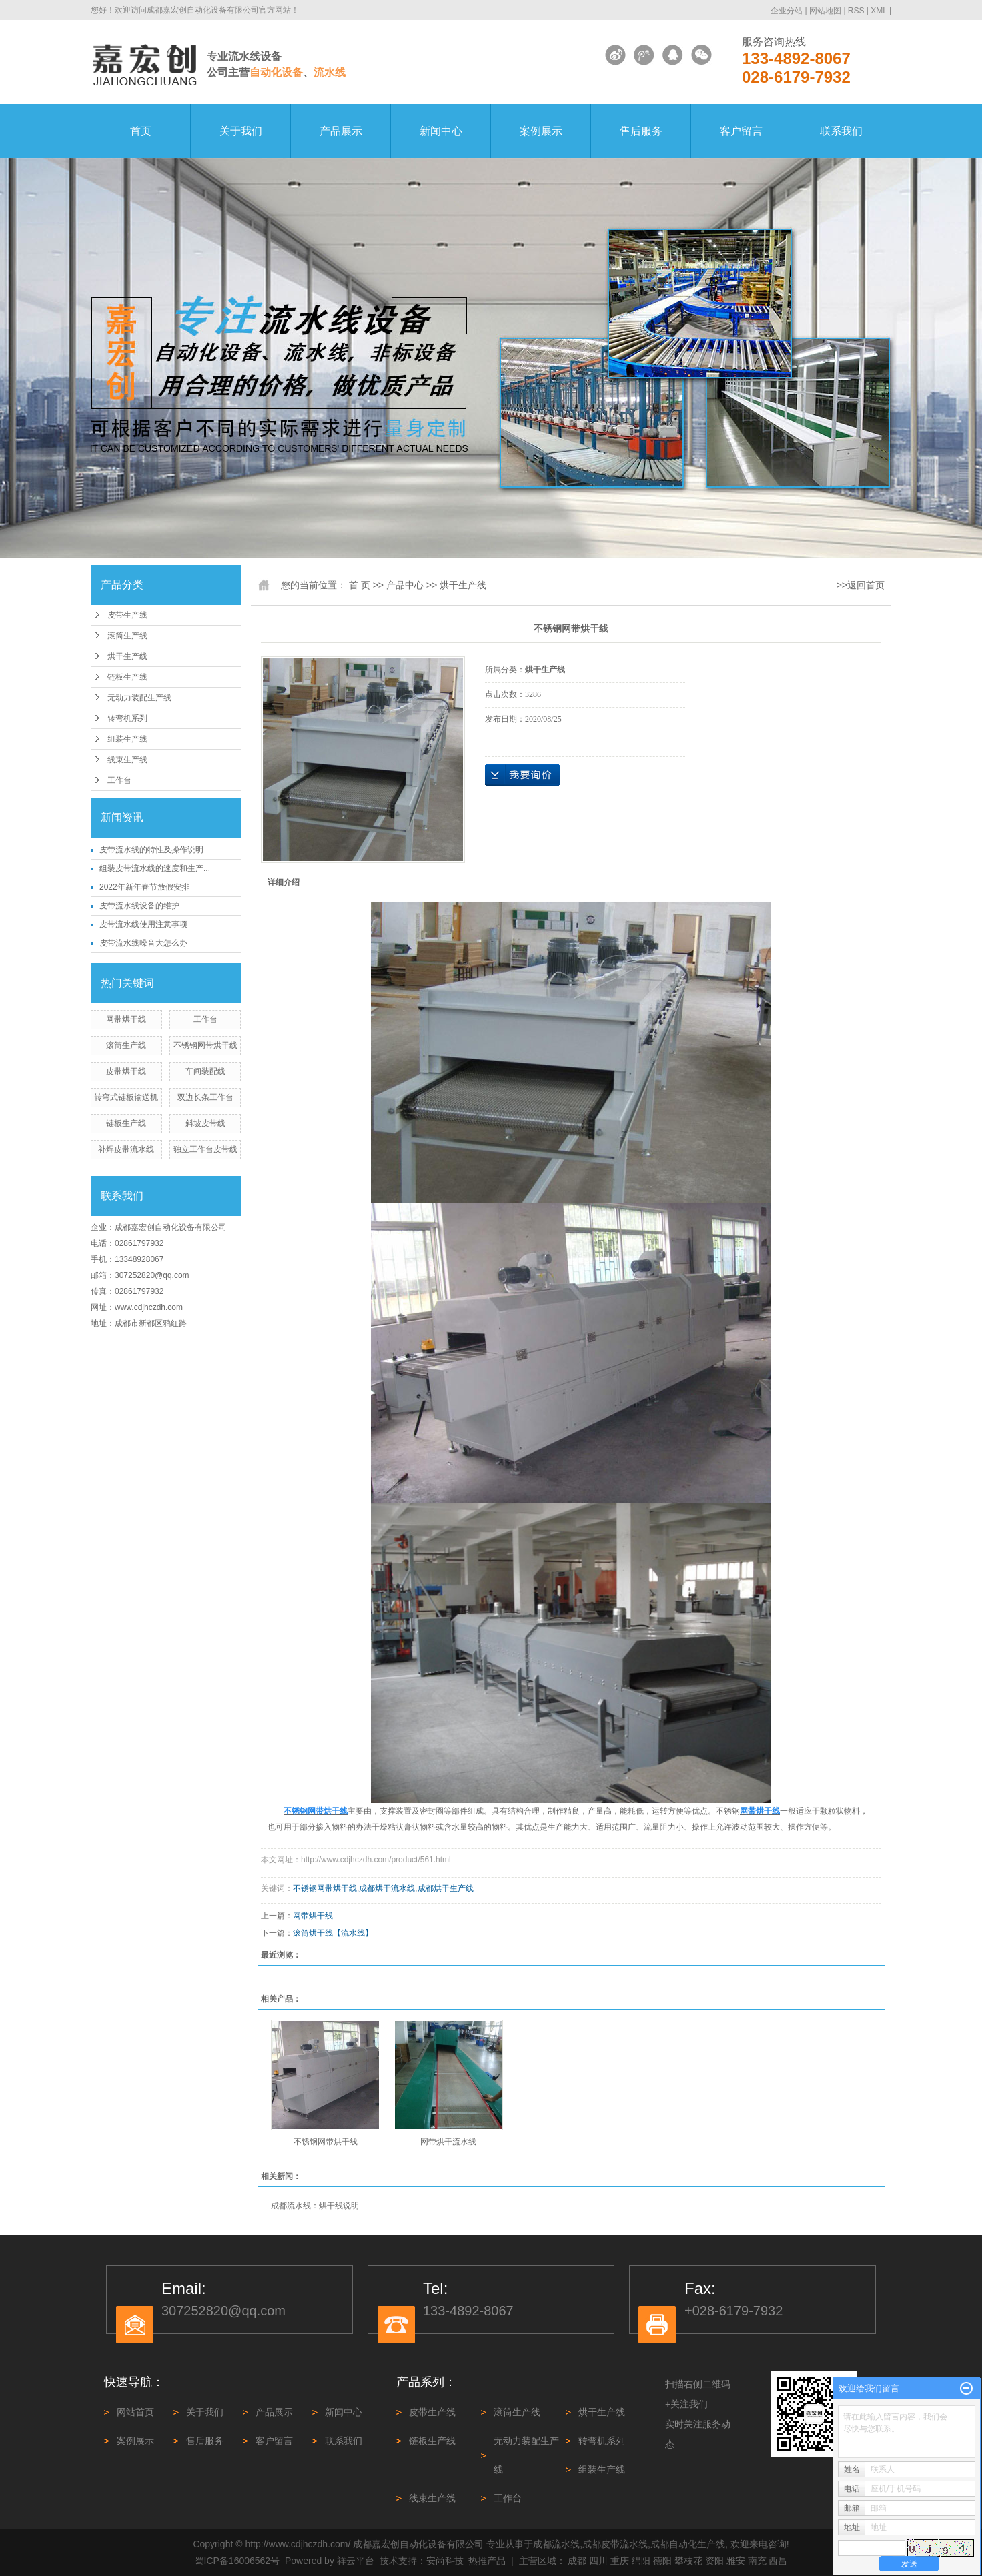 The height and width of the screenshot is (2576, 982). Describe the element at coordinates (119, 780) in the screenshot. I see `工作台` at that location.